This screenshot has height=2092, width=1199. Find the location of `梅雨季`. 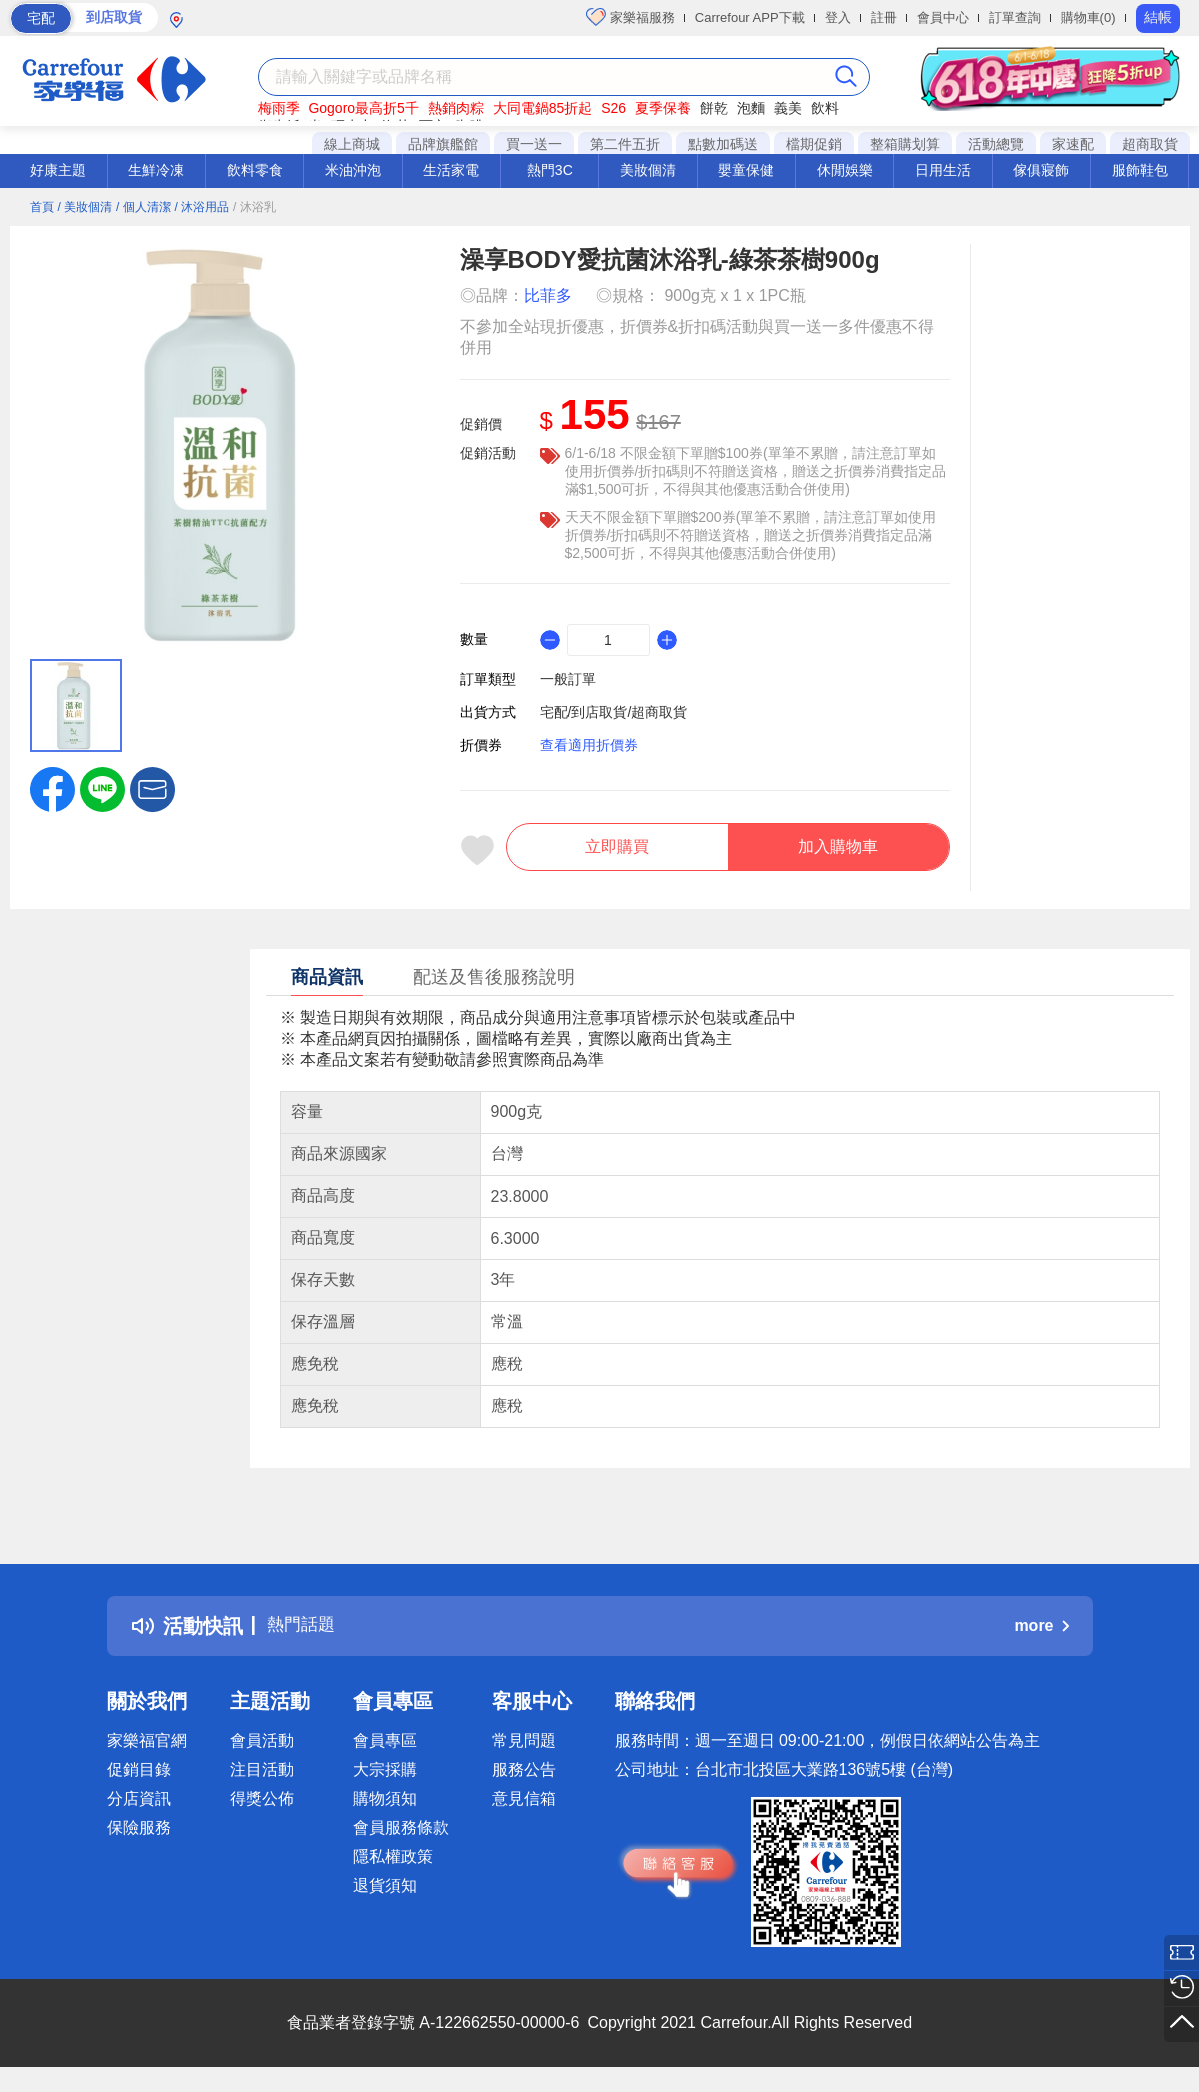

梅雨季 is located at coordinates (279, 108).